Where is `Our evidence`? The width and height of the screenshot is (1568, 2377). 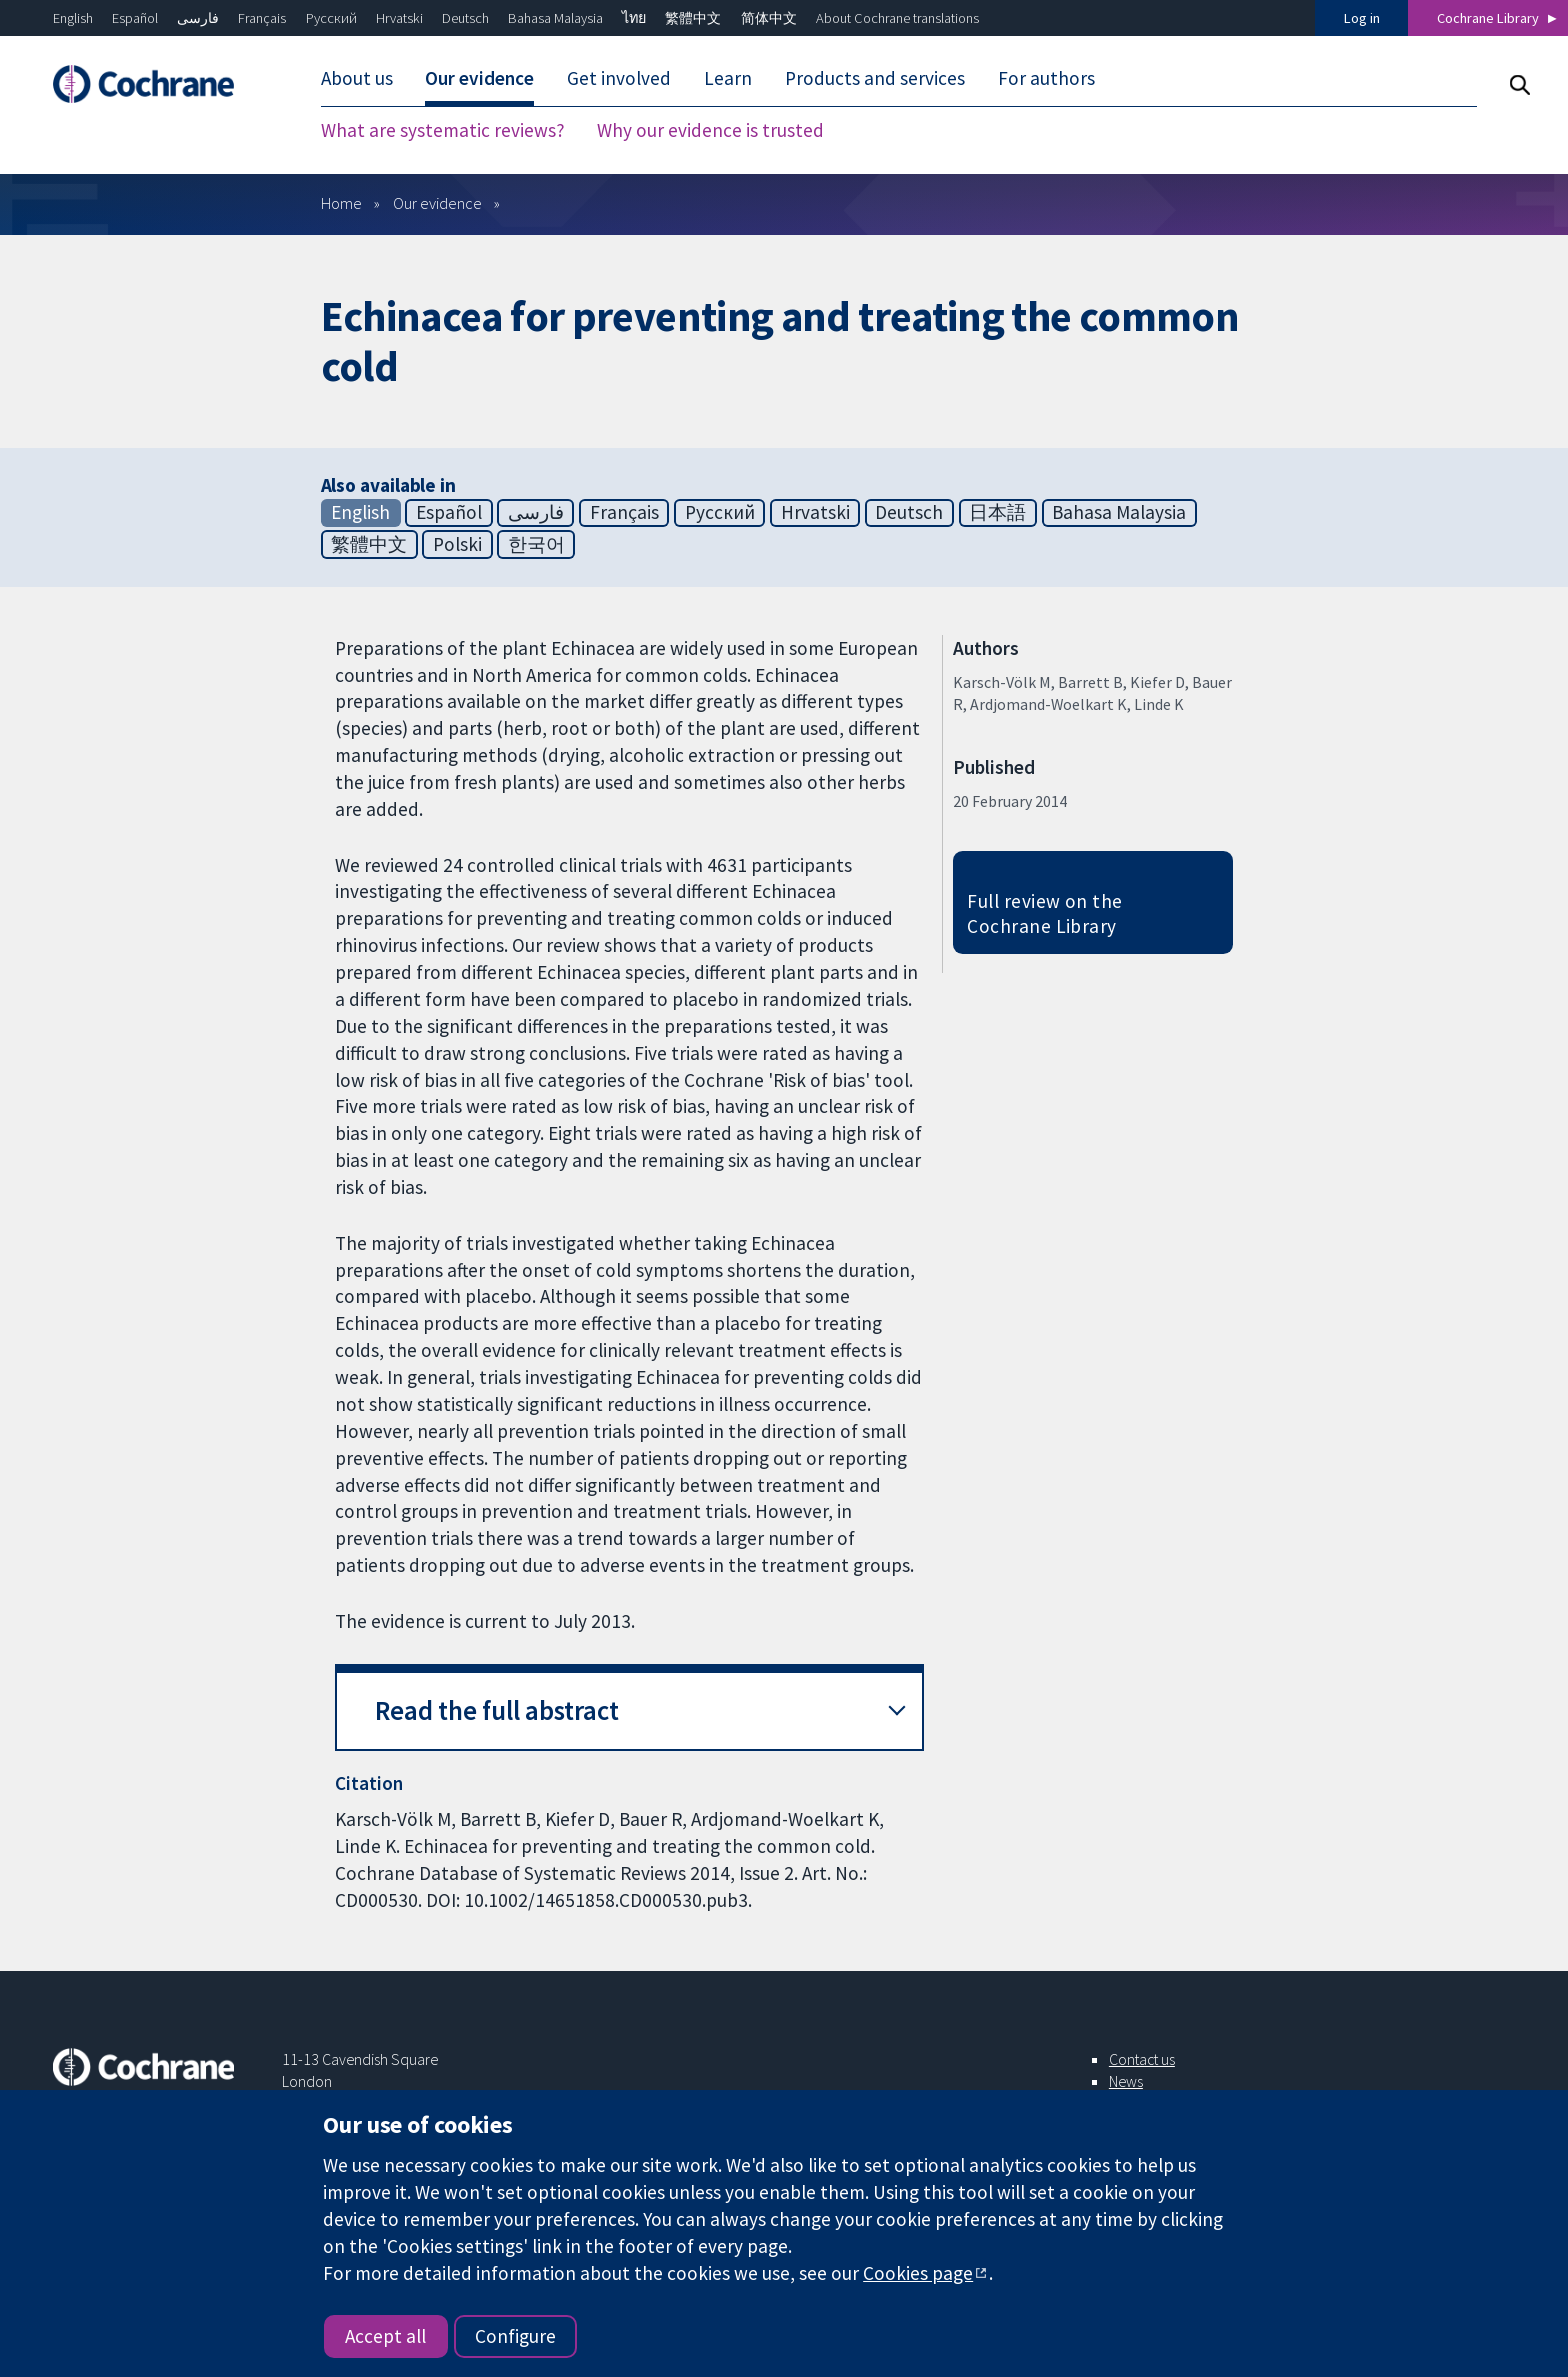
Our evidence is located at coordinates (437, 203).